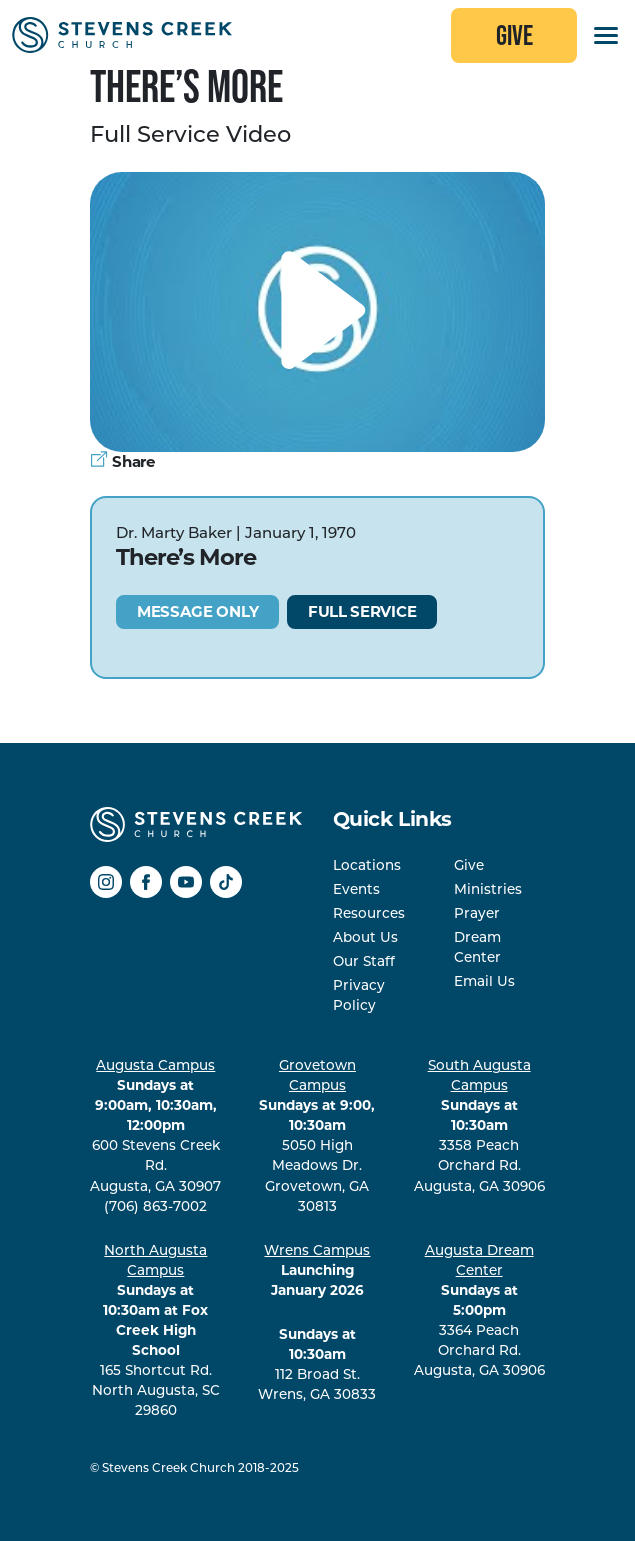 Image resolution: width=635 pixels, height=1541 pixels. What do you see at coordinates (479, 1125) in the screenshot?
I see `3358 Peach Orchard Rd. Augusta, GA 30906` at bounding box center [479, 1125].